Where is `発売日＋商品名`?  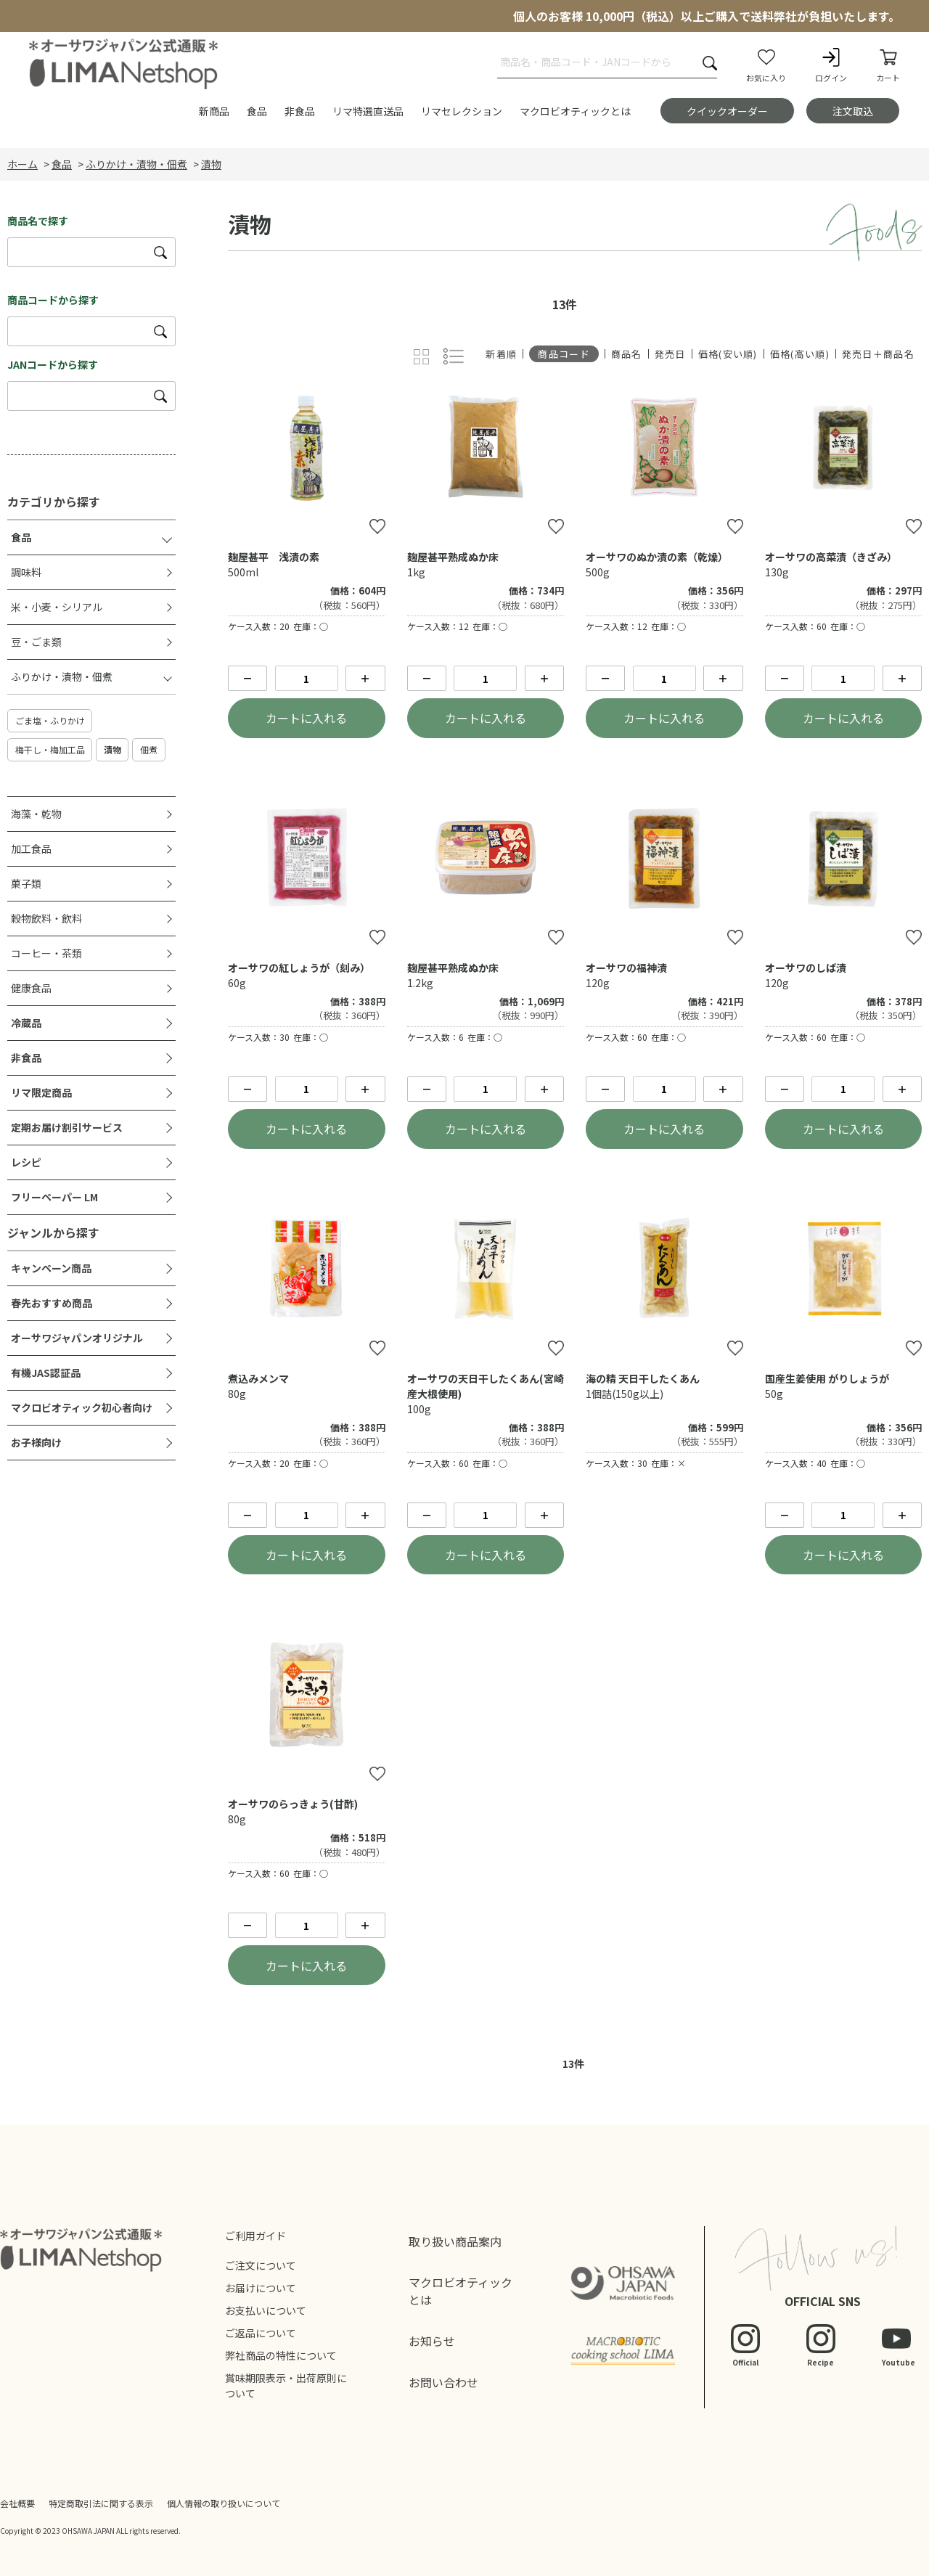 発売日＋商品名 is located at coordinates (878, 354).